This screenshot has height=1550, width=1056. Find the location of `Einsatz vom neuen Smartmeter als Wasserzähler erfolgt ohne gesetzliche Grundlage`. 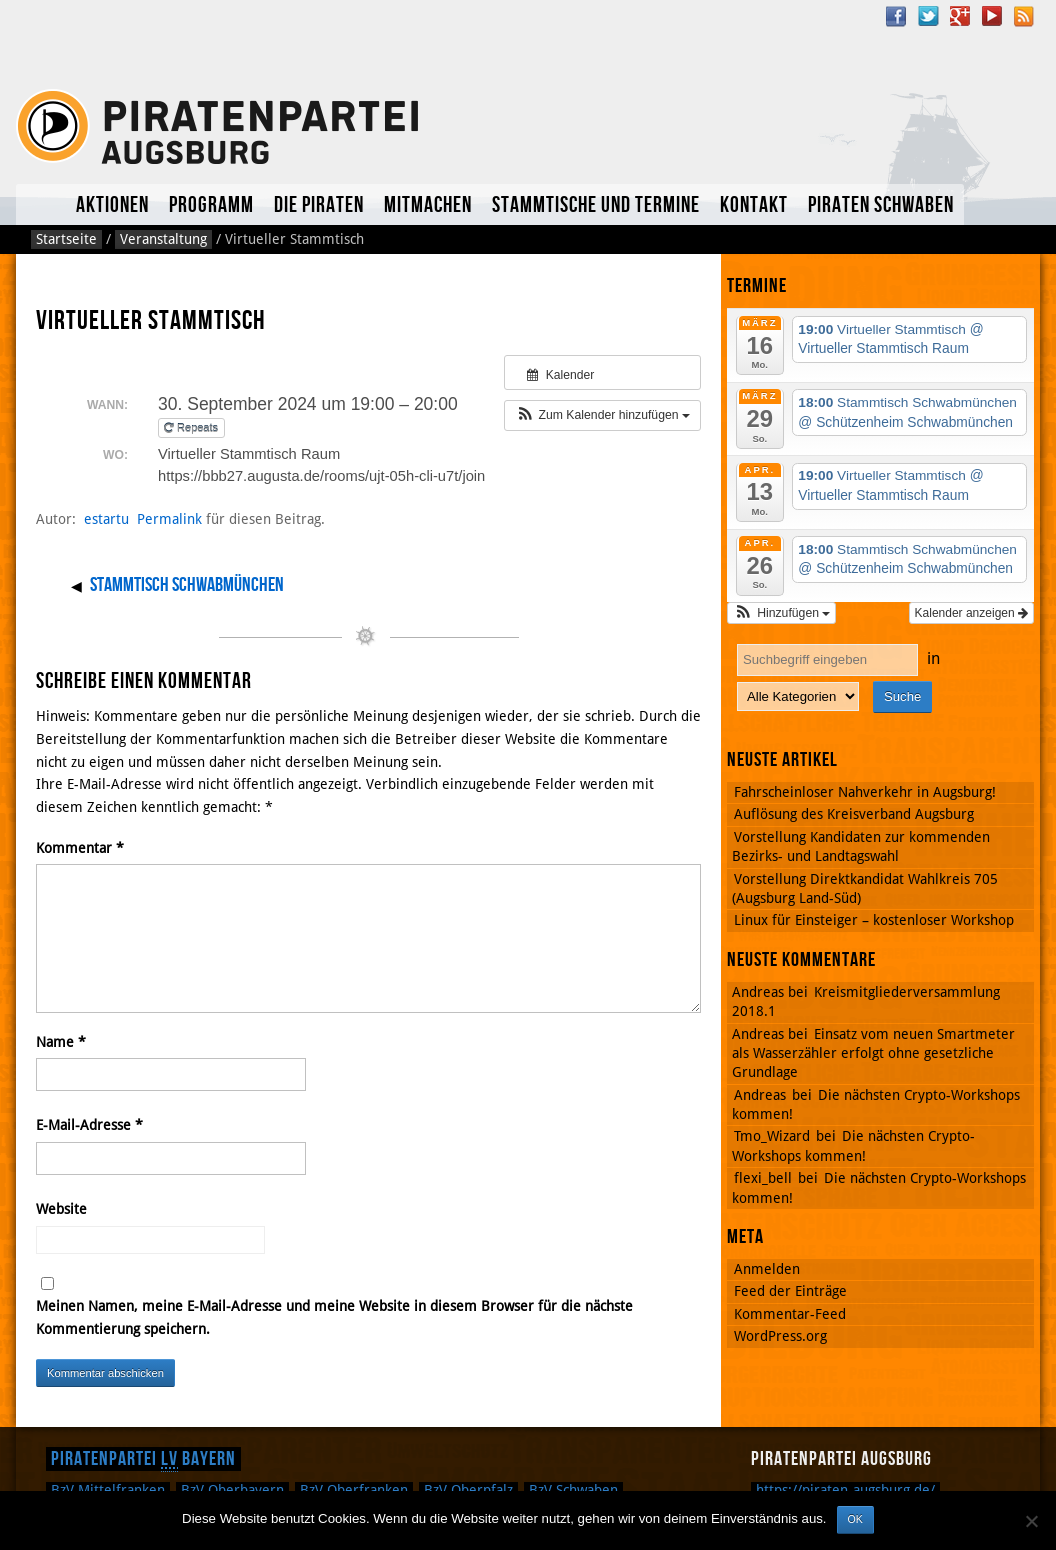

Einsatz vom neuen Smartmeter als Wasserzähler erfolgt ohne gesetzliche Grundlage is located at coordinates (873, 1053).